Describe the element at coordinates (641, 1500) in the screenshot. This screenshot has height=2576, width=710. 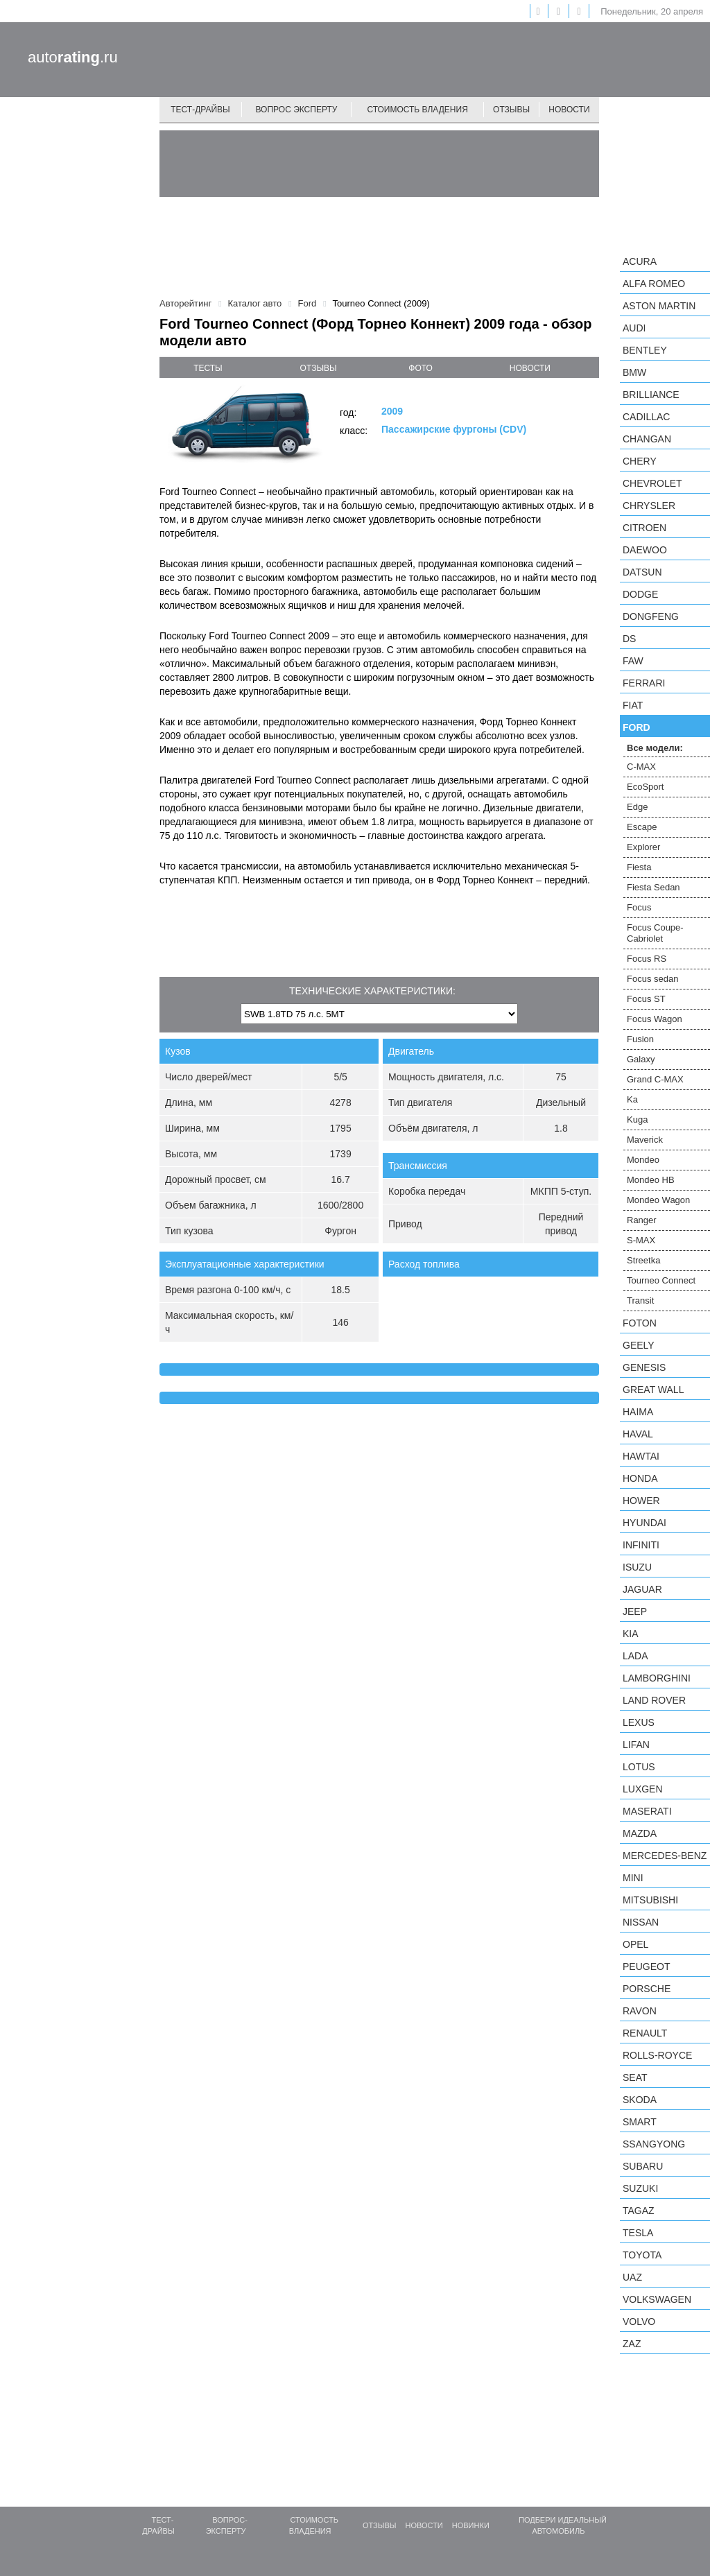
I see `Hower` at that location.